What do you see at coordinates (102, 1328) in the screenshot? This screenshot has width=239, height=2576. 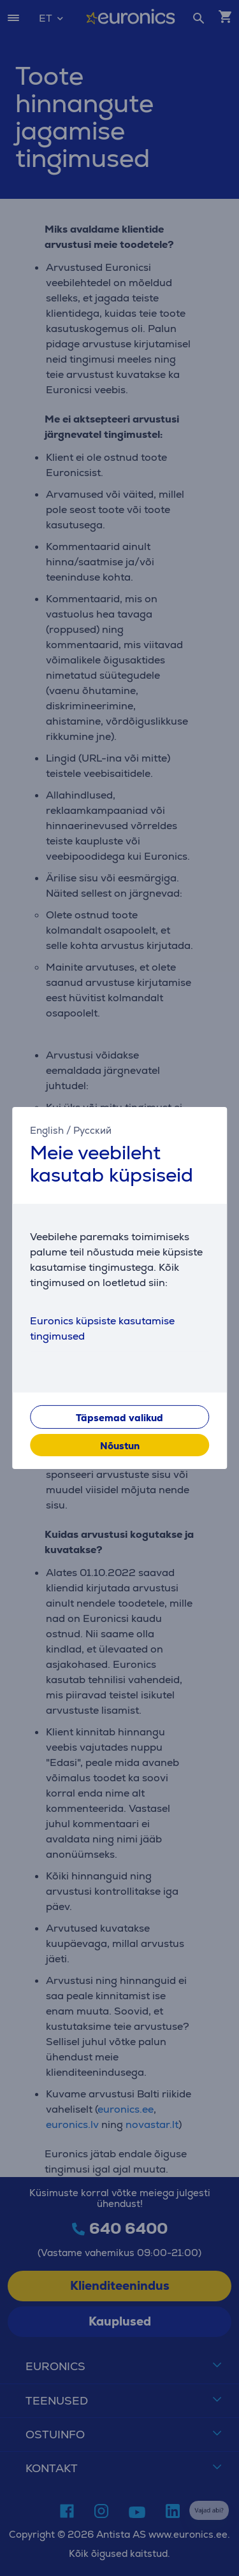 I see `Euronics küpsiste kasutamise tingimused` at bounding box center [102, 1328].